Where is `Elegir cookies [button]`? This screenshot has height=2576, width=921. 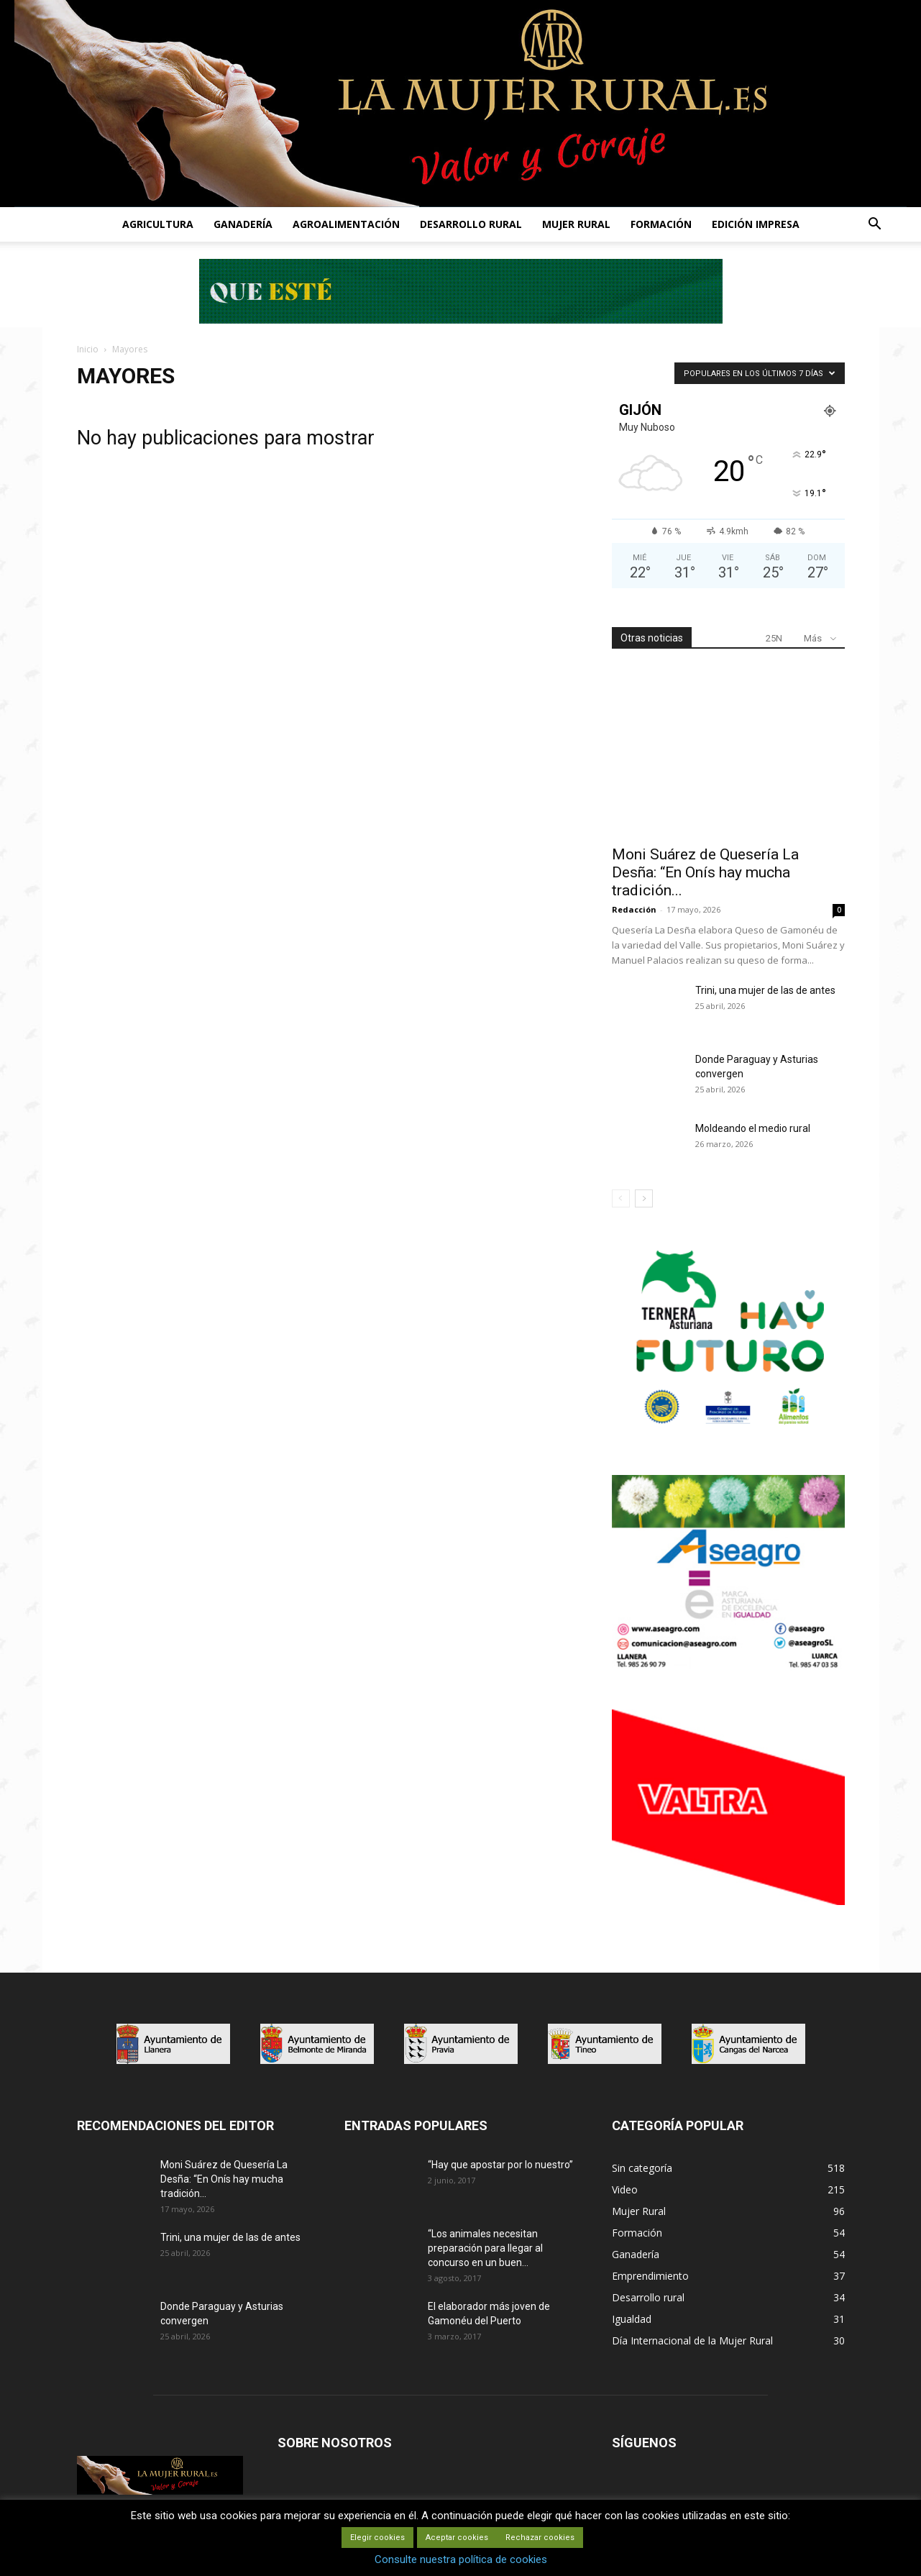 Elegir cookies [button] is located at coordinates (377, 2537).